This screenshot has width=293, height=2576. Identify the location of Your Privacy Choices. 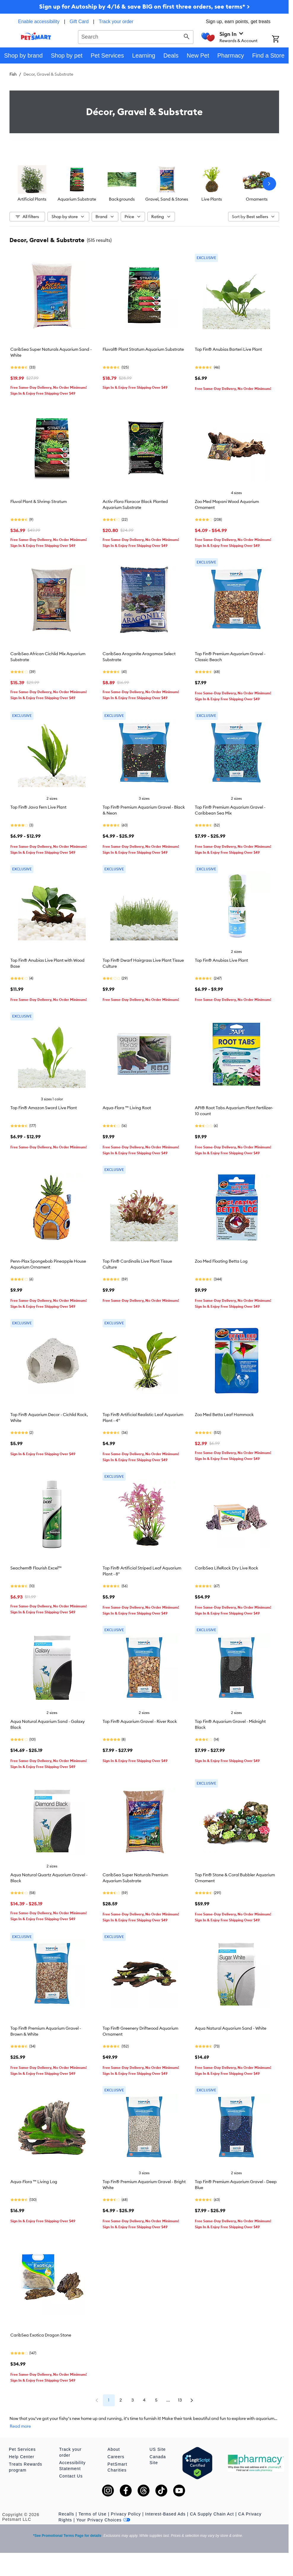
(103, 2520).